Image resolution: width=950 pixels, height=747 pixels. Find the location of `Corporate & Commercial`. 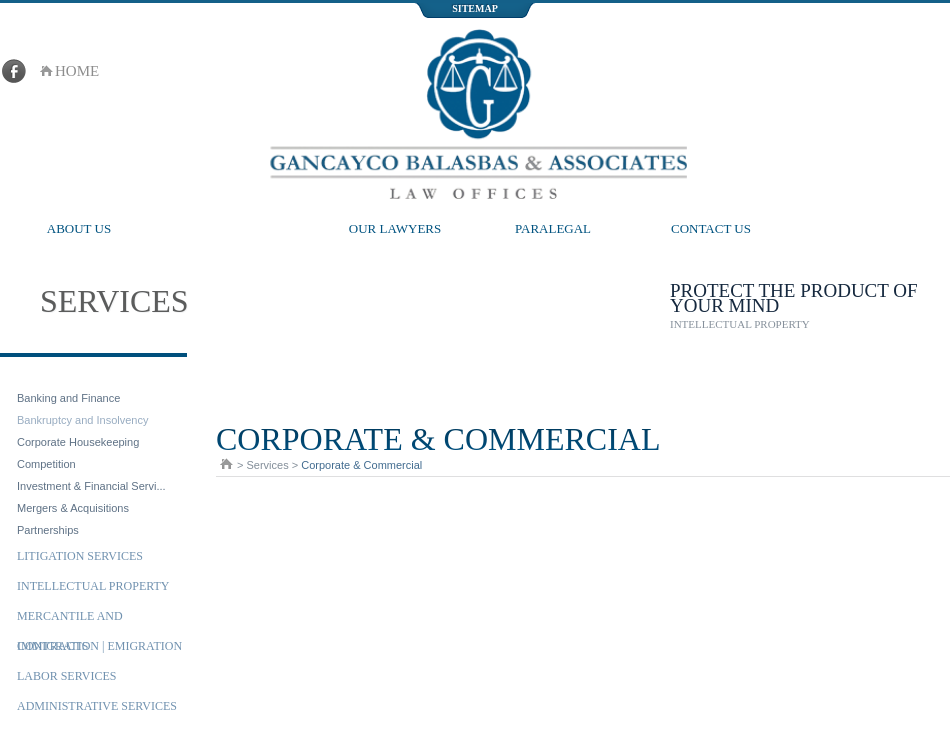

Corporate & Commercial is located at coordinates (100, 372).